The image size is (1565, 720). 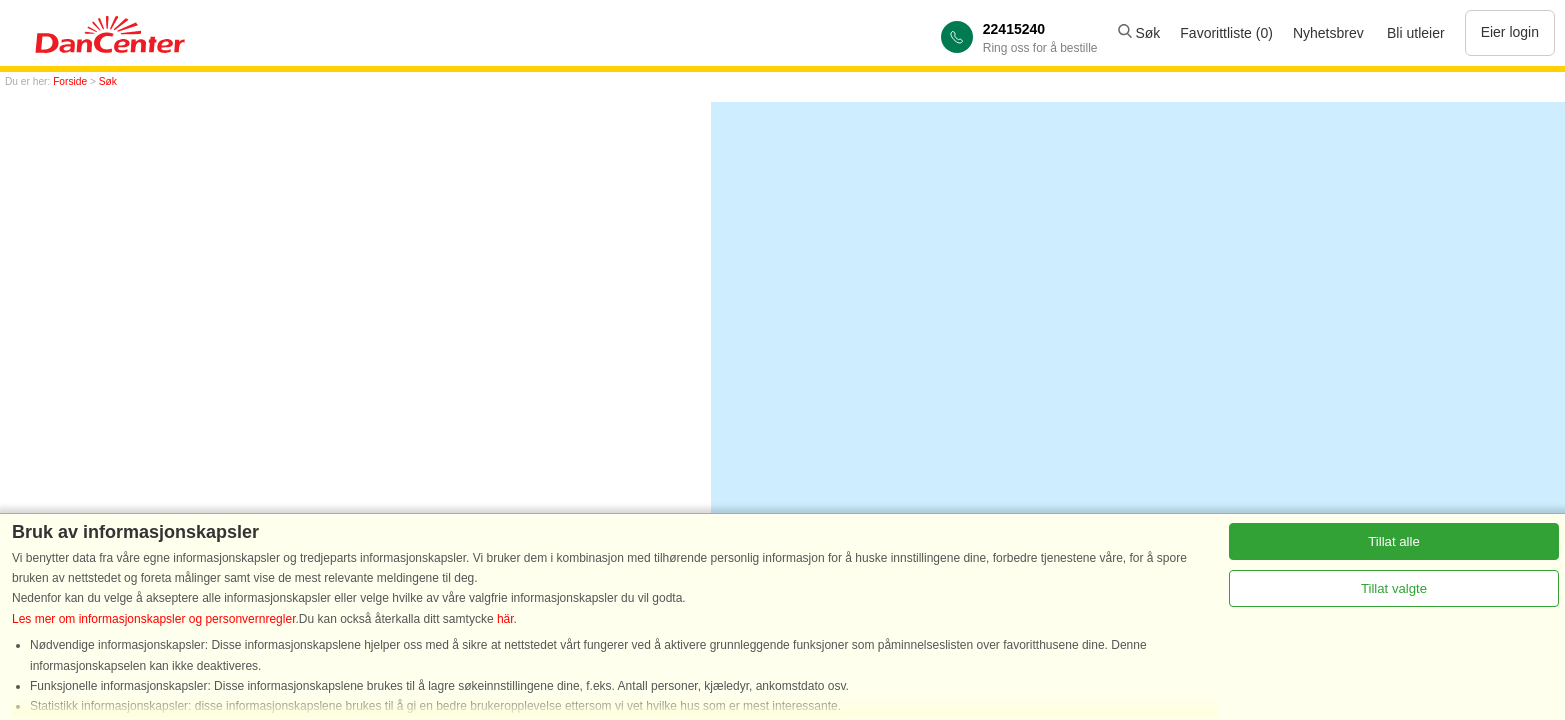 What do you see at coordinates (505, 619) in the screenshot?
I see `här` at bounding box center [505, 619].